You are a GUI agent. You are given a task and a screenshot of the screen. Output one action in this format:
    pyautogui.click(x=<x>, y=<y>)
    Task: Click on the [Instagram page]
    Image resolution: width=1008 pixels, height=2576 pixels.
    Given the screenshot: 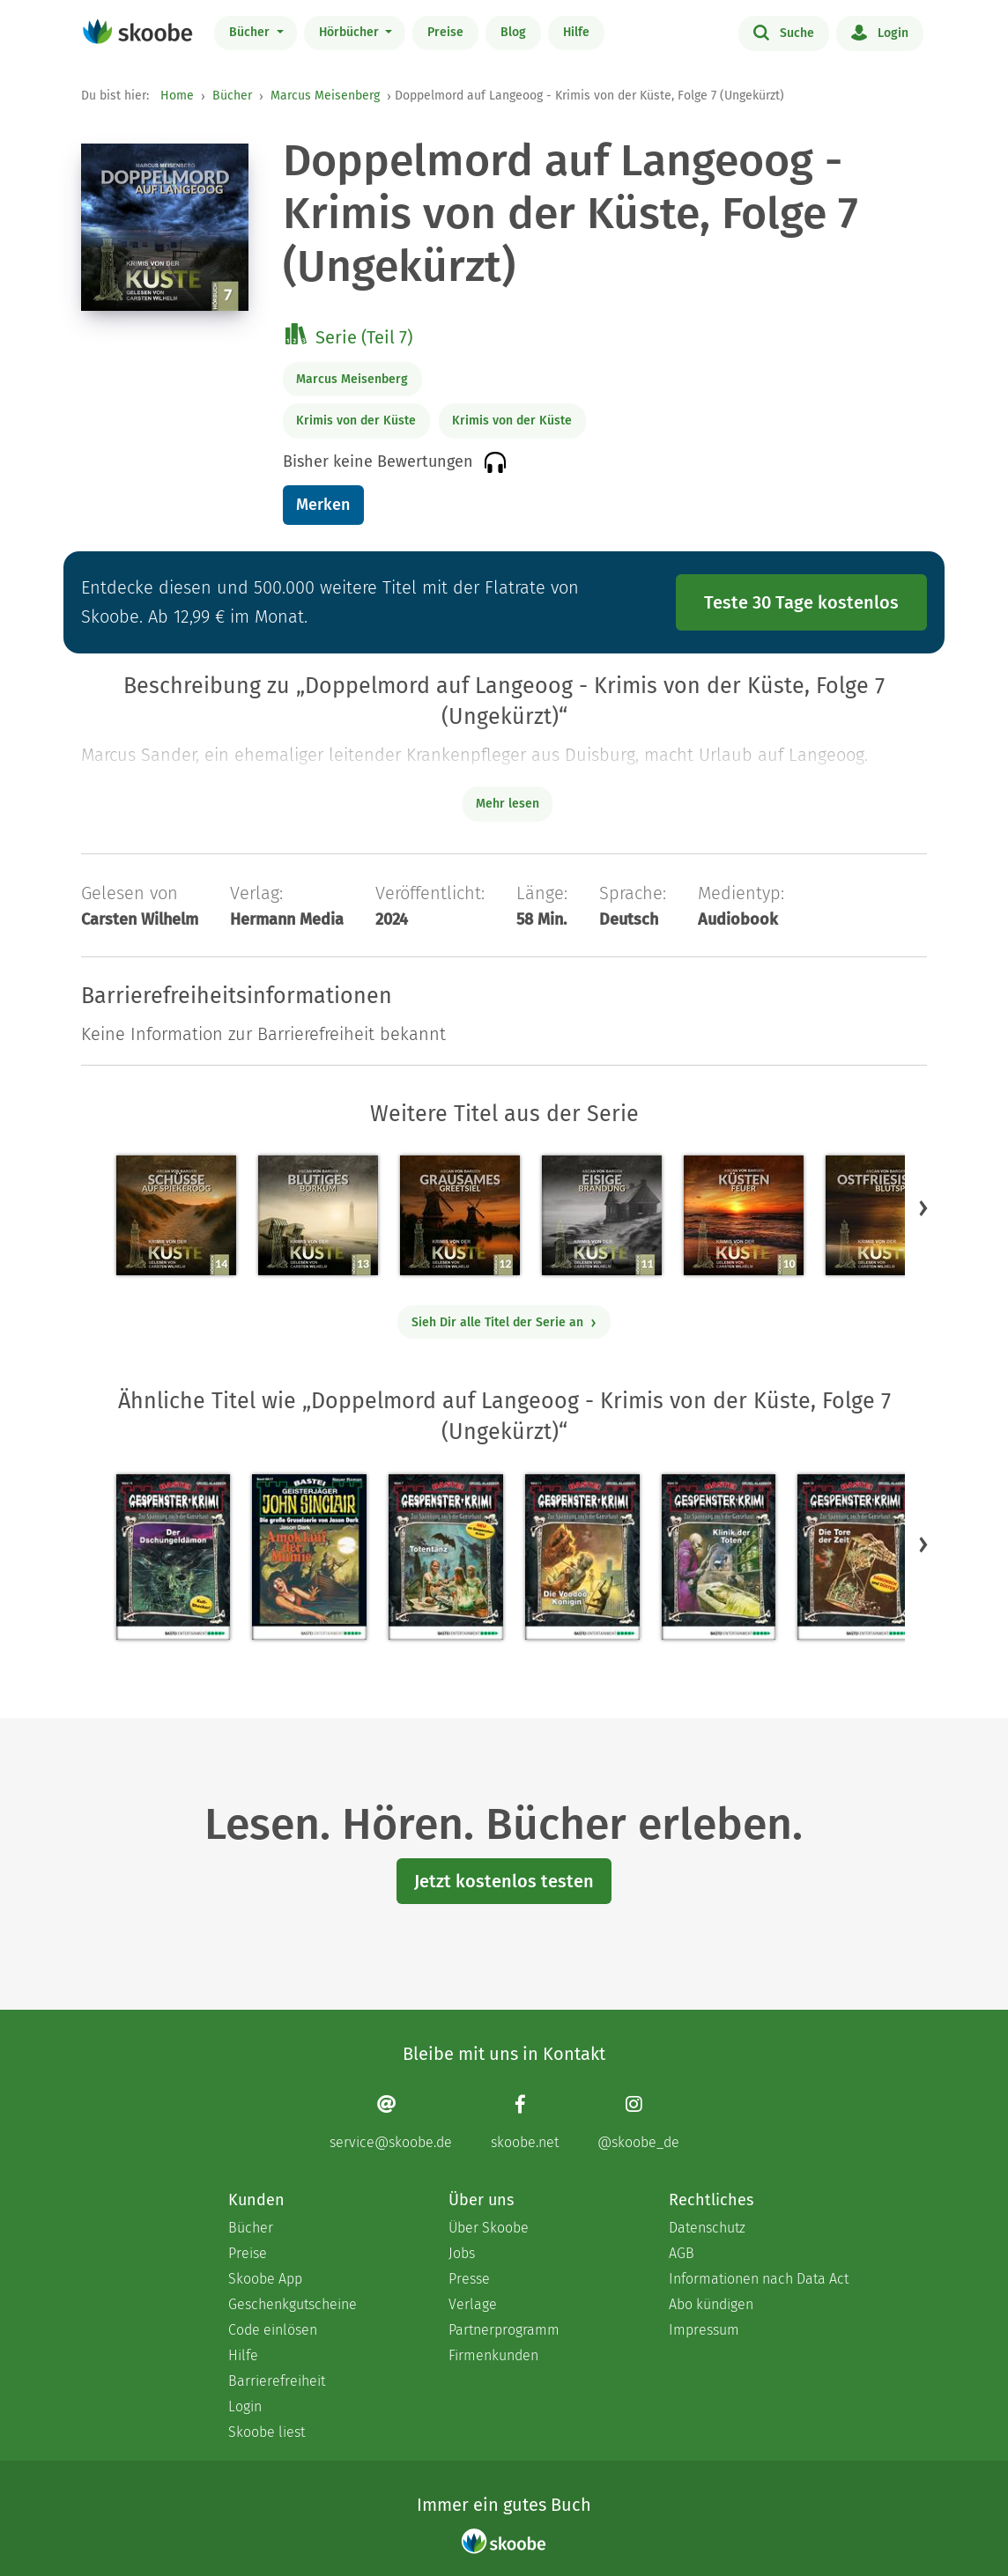 What is the action you would take?
    pyautogui.click(x=638, y=2122)
    